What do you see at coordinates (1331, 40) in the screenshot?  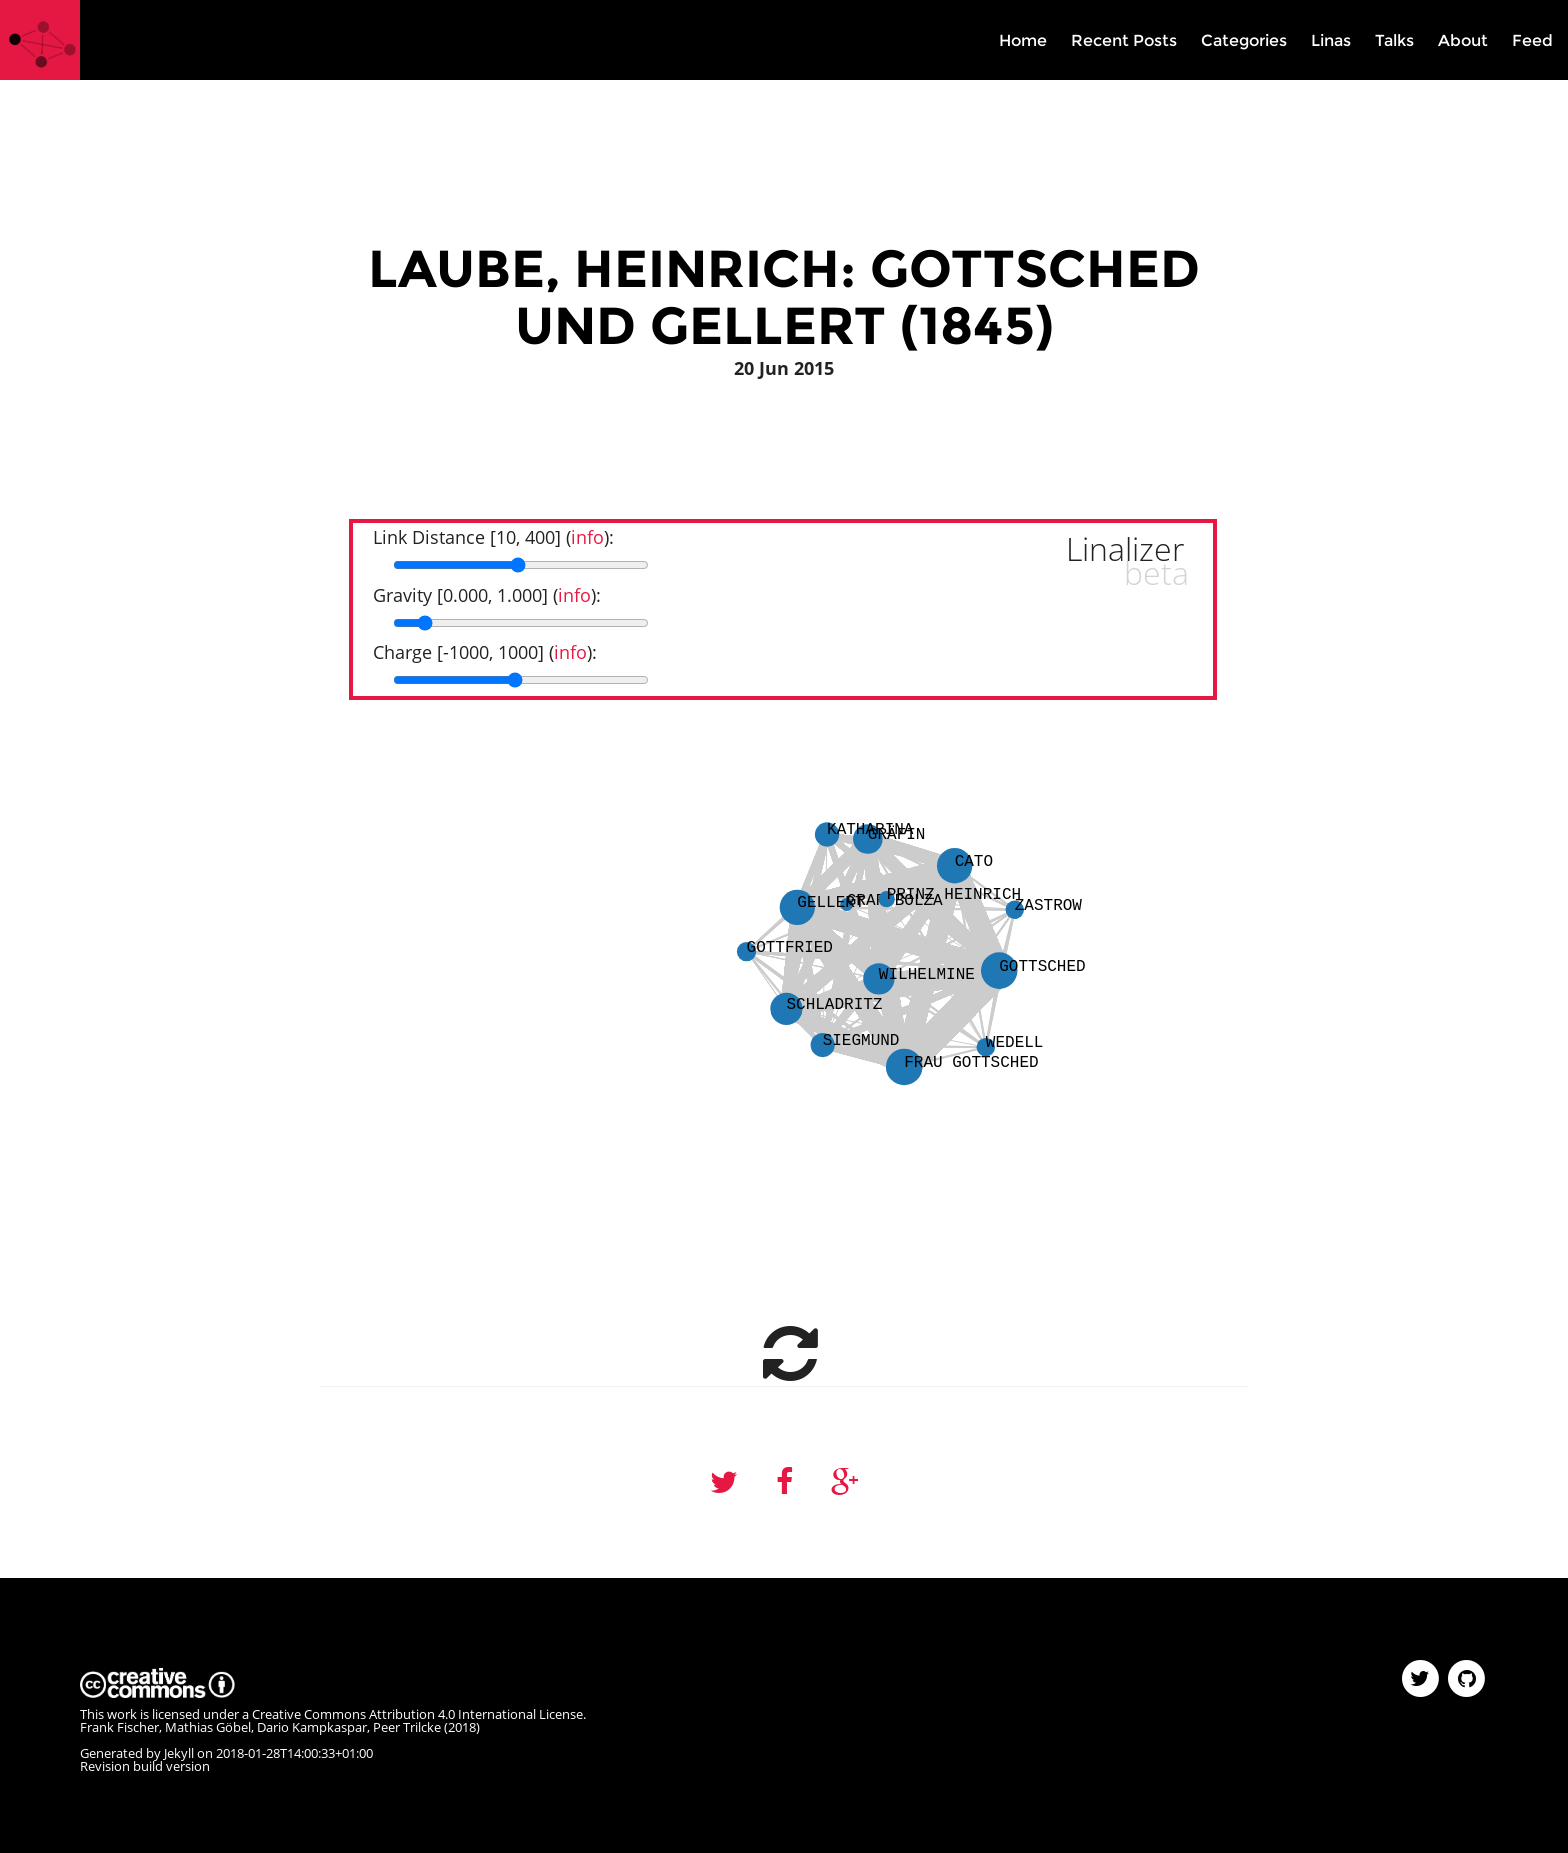 I see `Linas` at bounding box center [1331, 40].